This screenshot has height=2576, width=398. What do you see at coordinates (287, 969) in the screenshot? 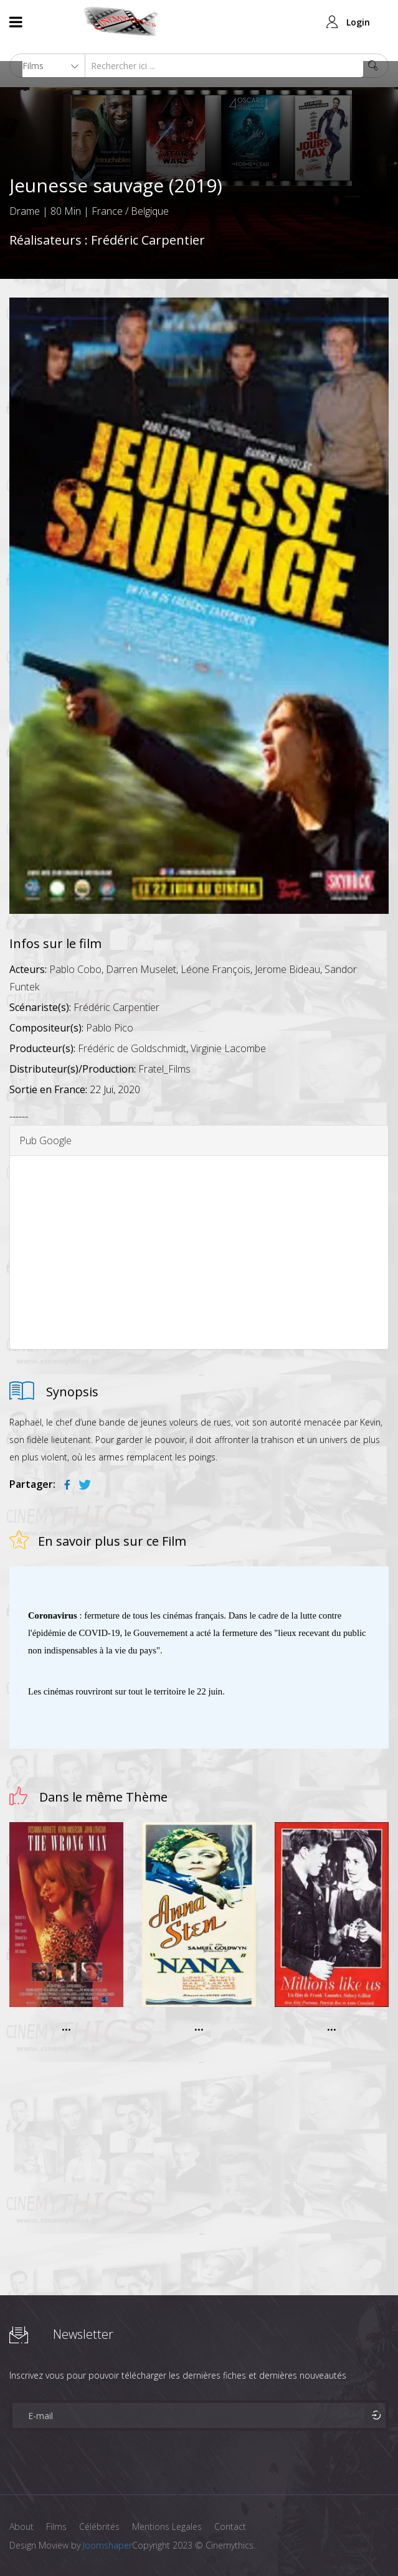
I see `Jerome Bideau` at bounding box center [287, 969].